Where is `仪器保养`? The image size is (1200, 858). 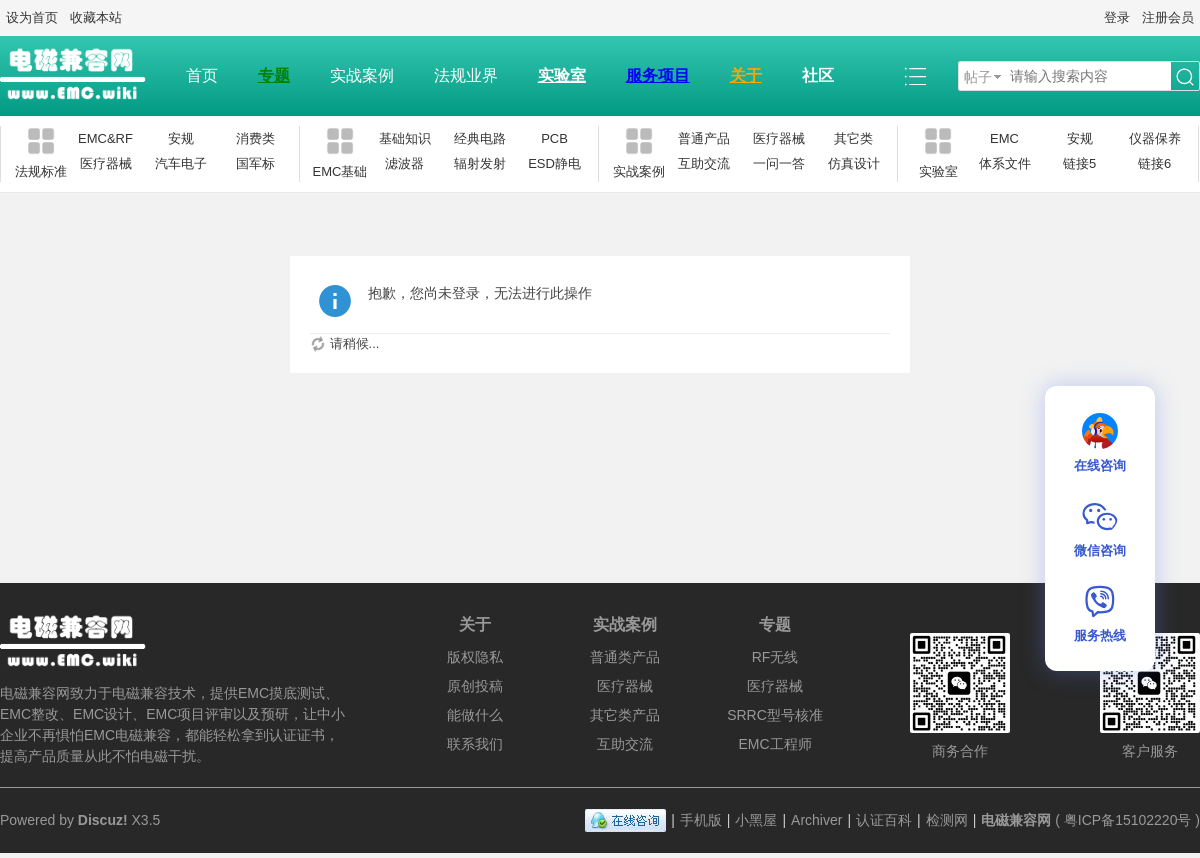 仪器保养 is located at coordinates (1155, 138).